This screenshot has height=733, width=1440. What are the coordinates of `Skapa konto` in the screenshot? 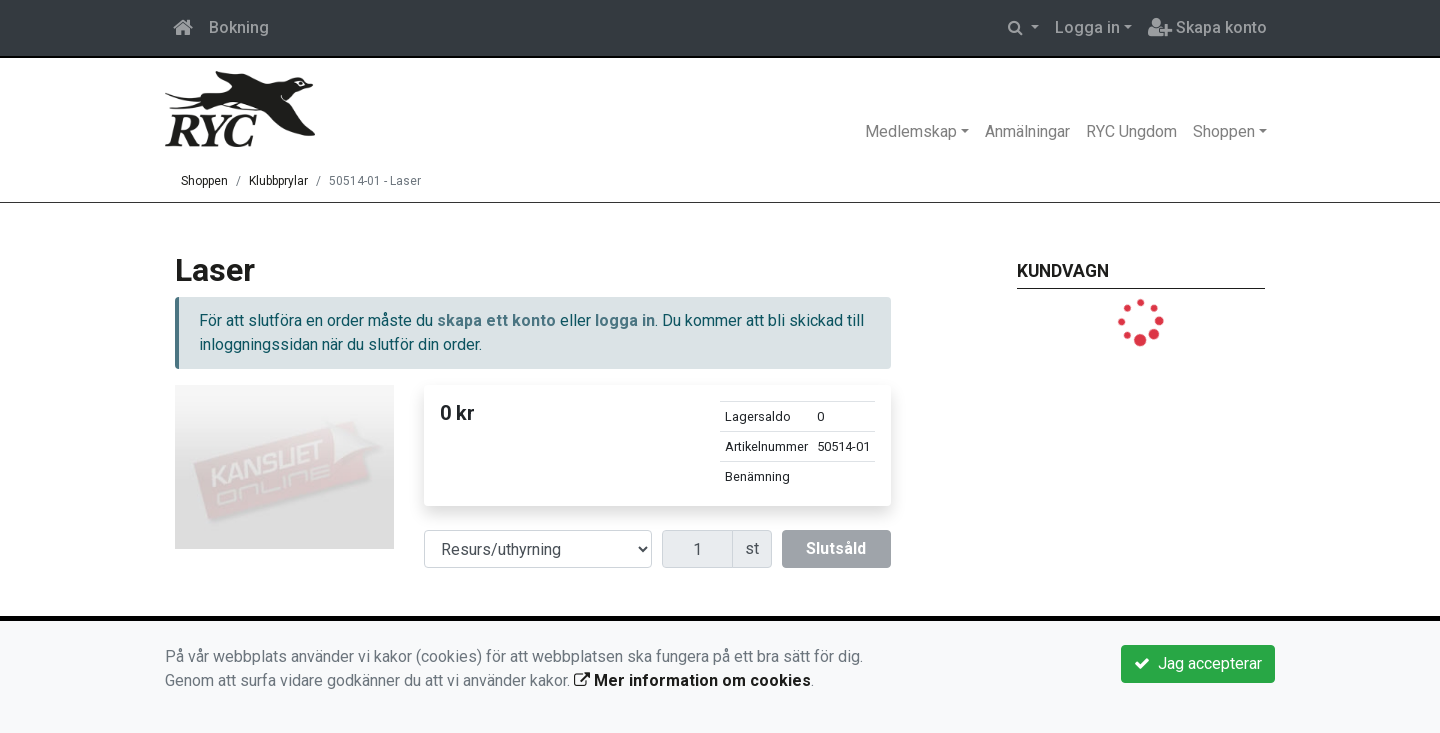 It's located at (1207, 27).